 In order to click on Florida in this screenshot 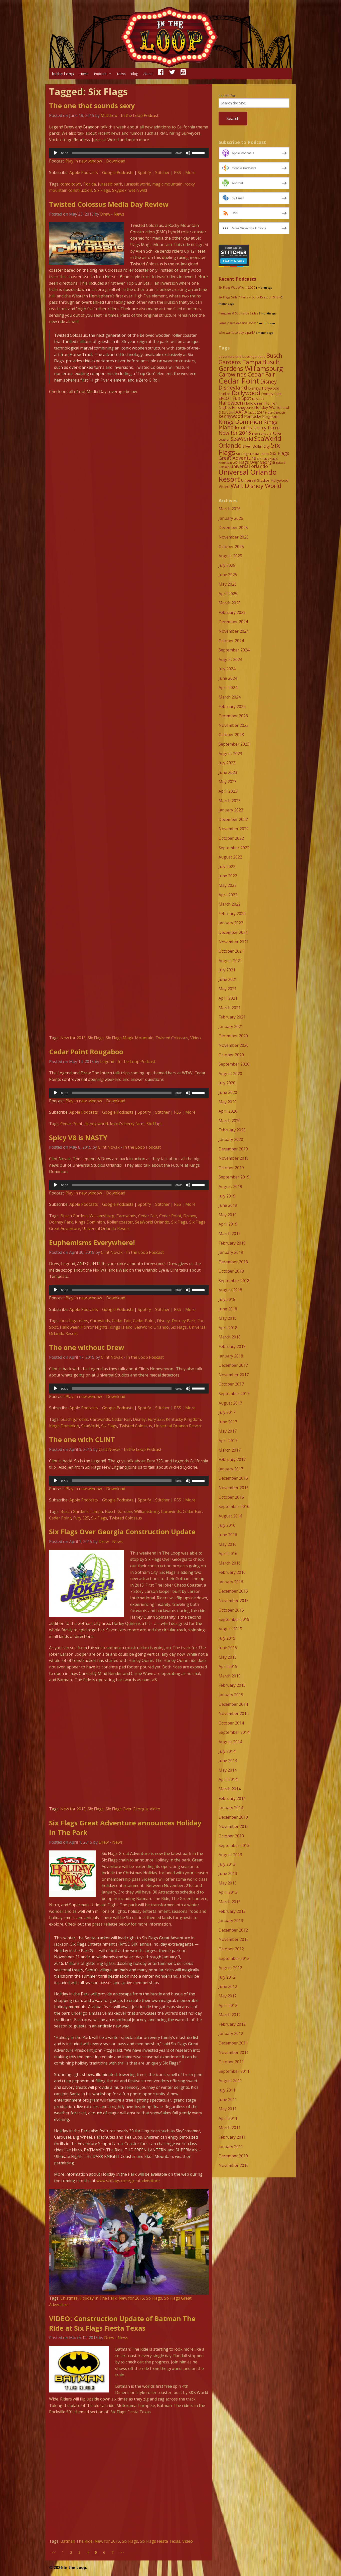, I will do `click(89, 184)`.